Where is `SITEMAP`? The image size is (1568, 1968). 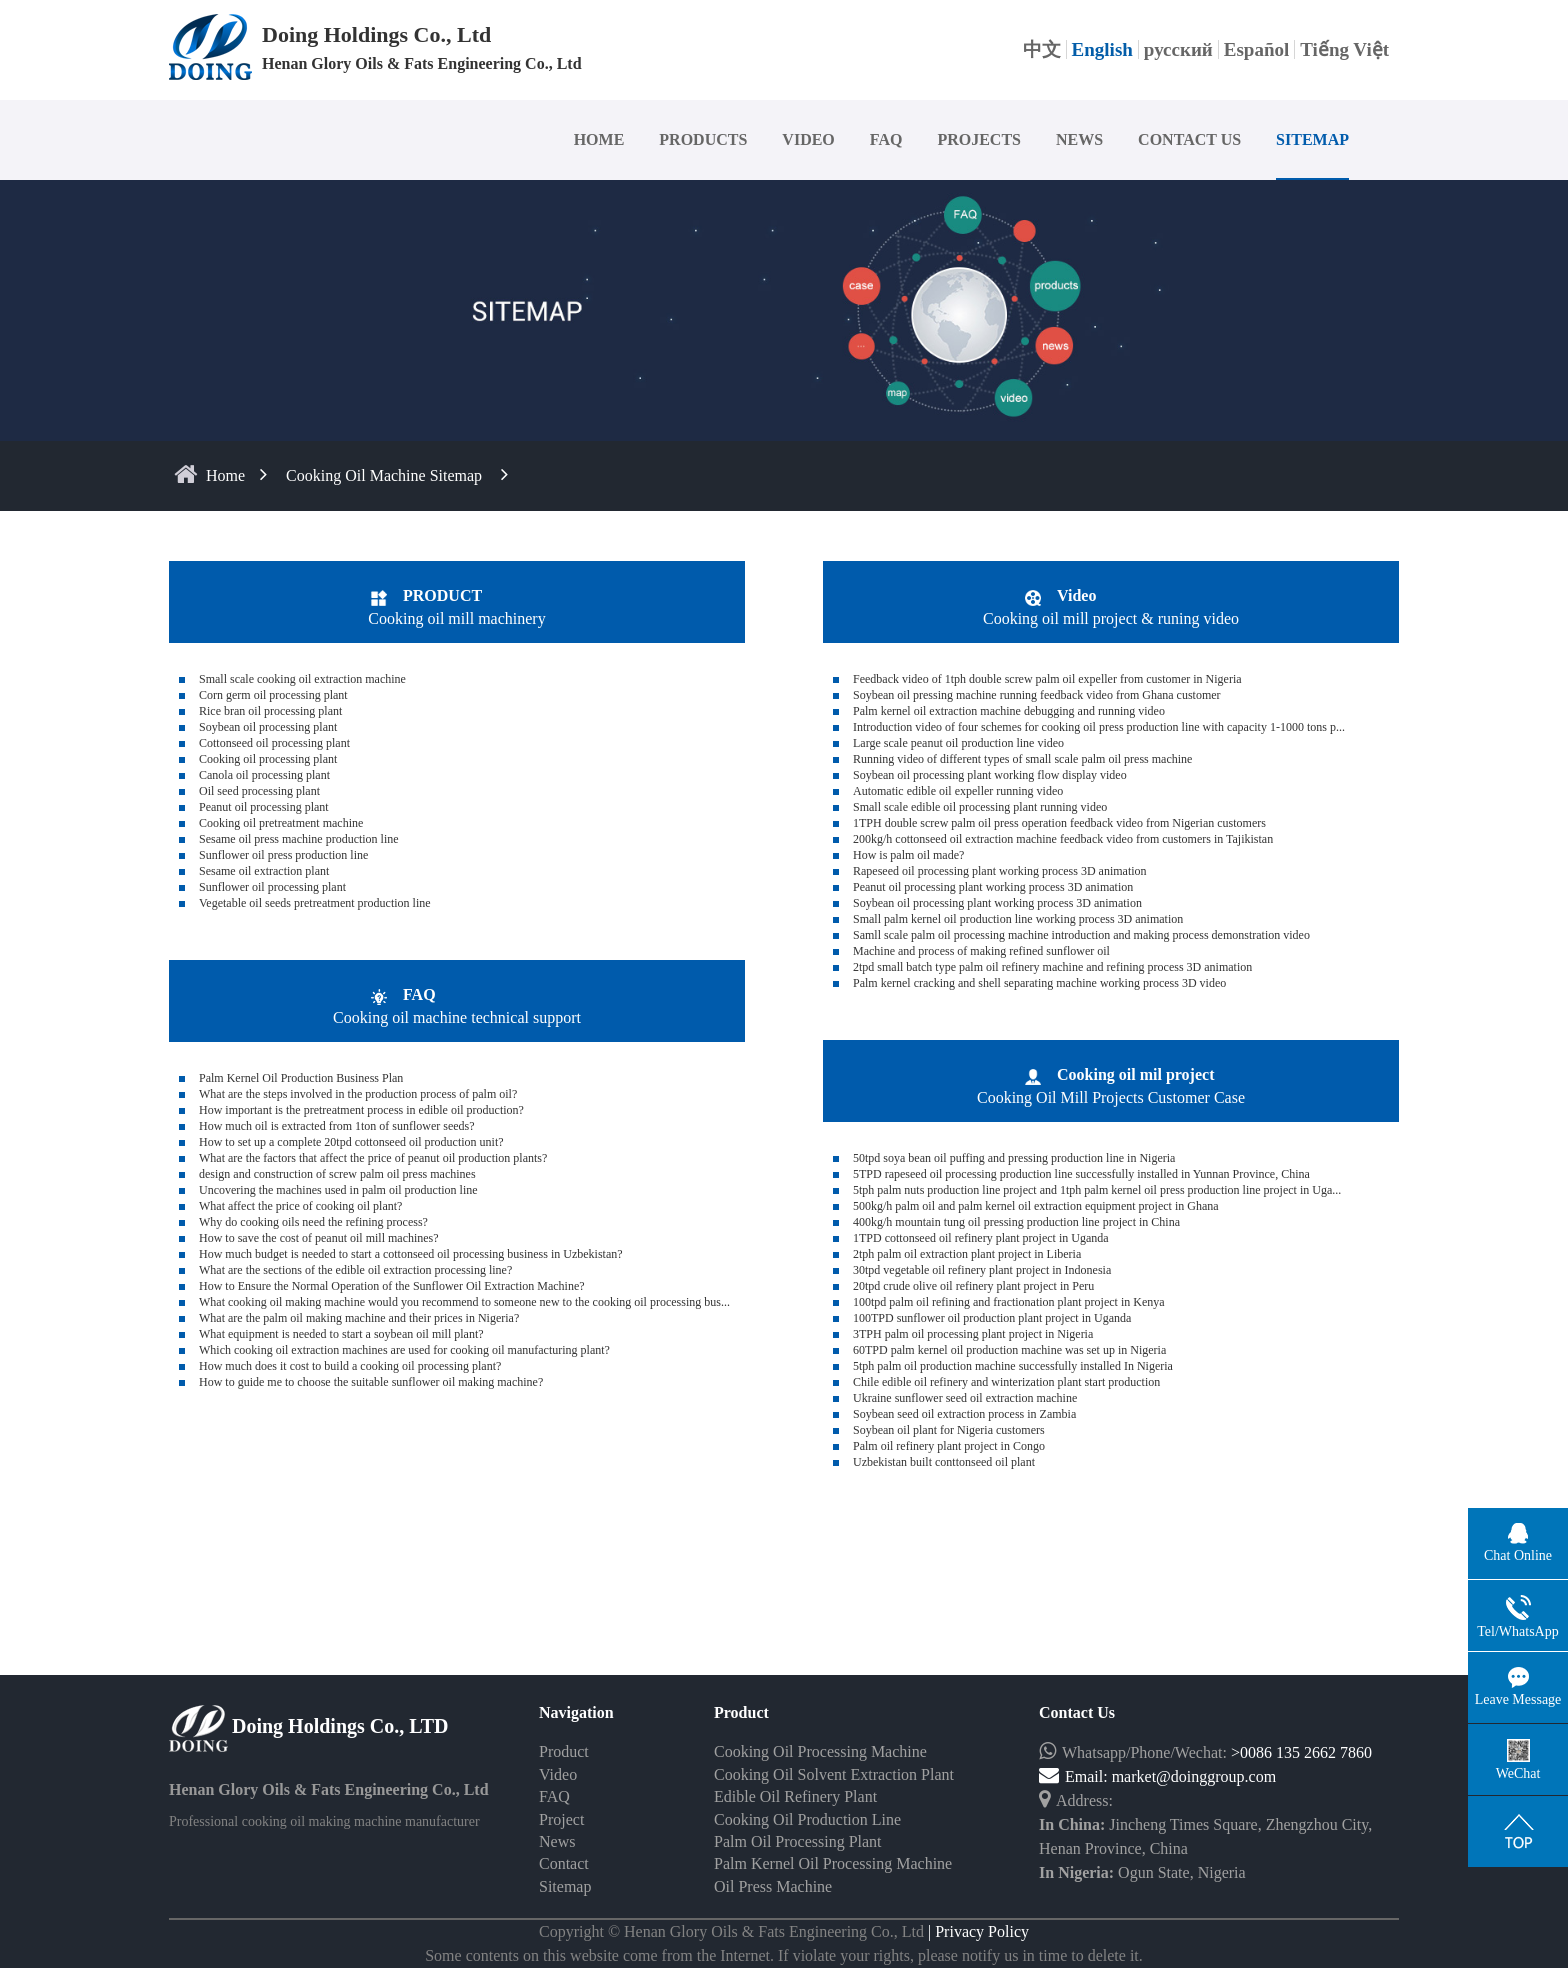
SITEMAP is located at coordinates (1312, 139).